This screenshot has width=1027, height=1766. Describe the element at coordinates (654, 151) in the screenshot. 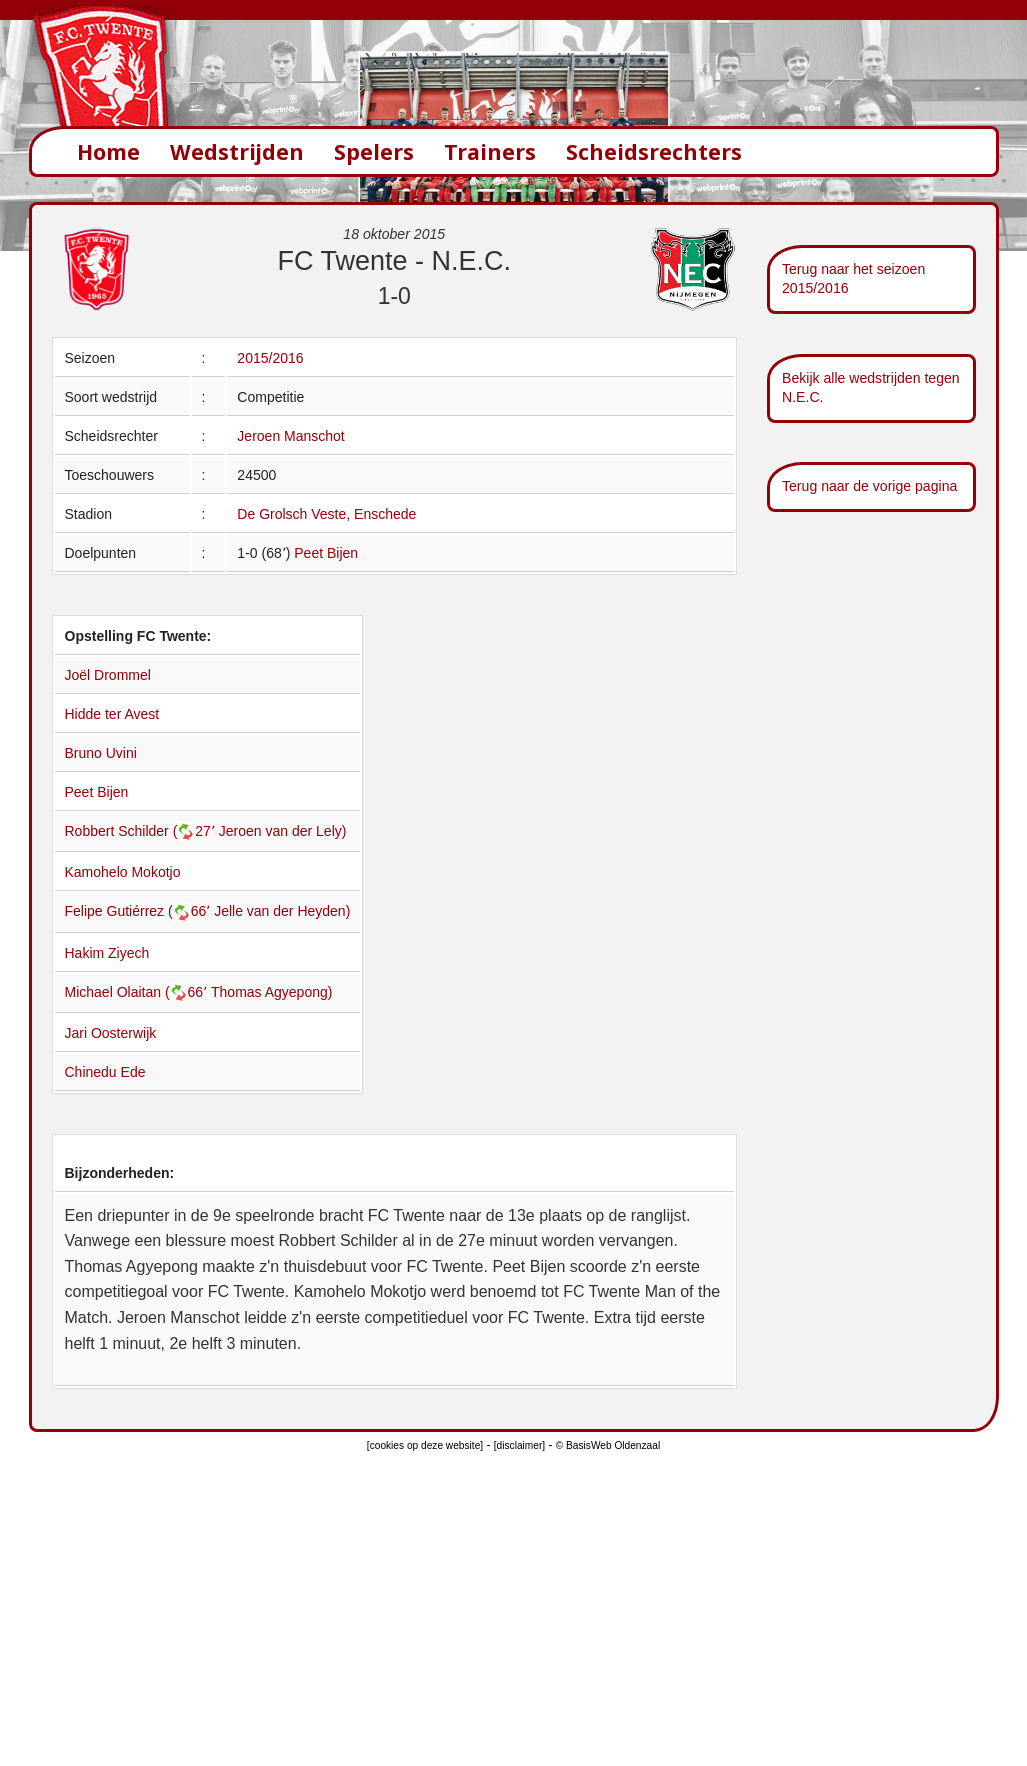

I see `Scheidsrechters` at that location.